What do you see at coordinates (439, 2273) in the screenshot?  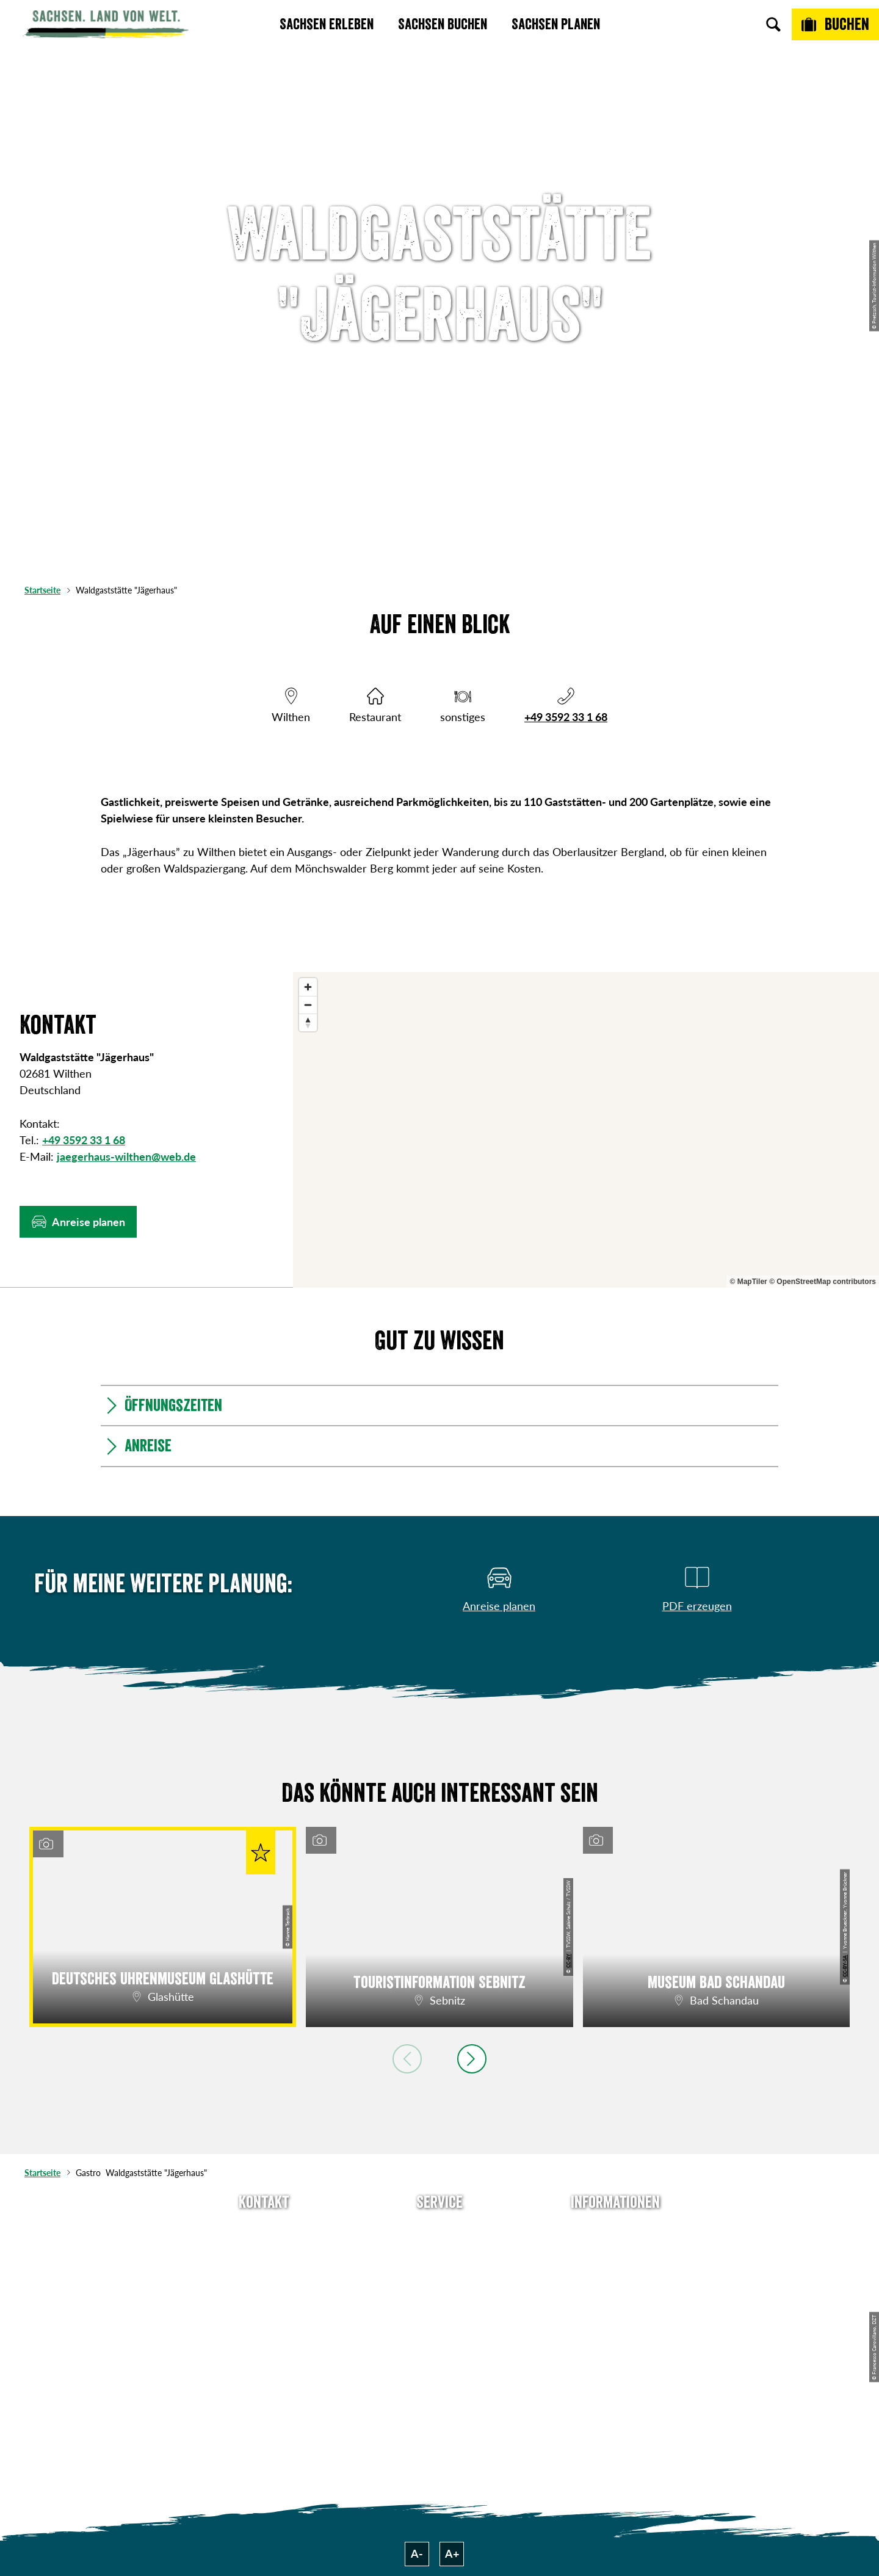 I see `Presse` at bounding box center [439, 2273].